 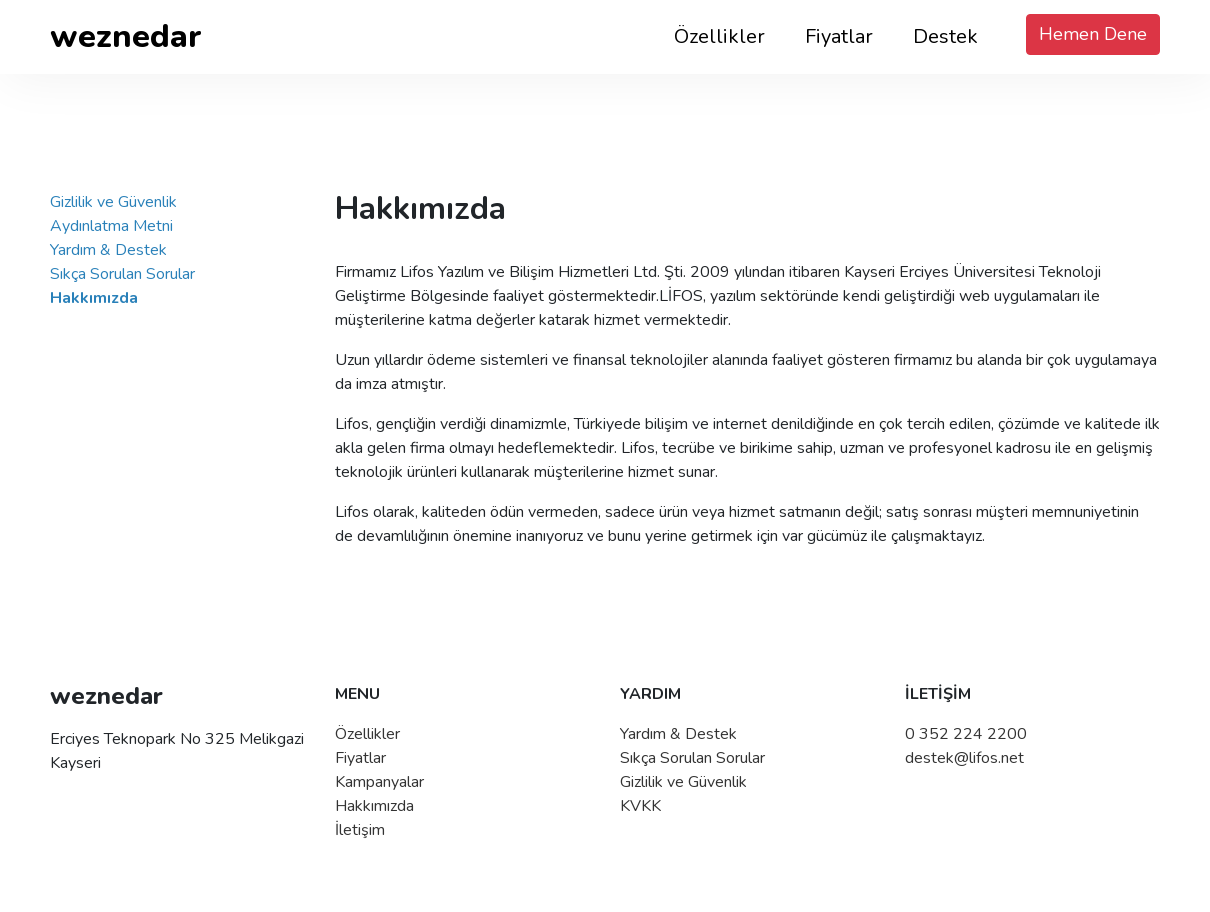 I want to click on KVKK, so click(x=640, y=806).